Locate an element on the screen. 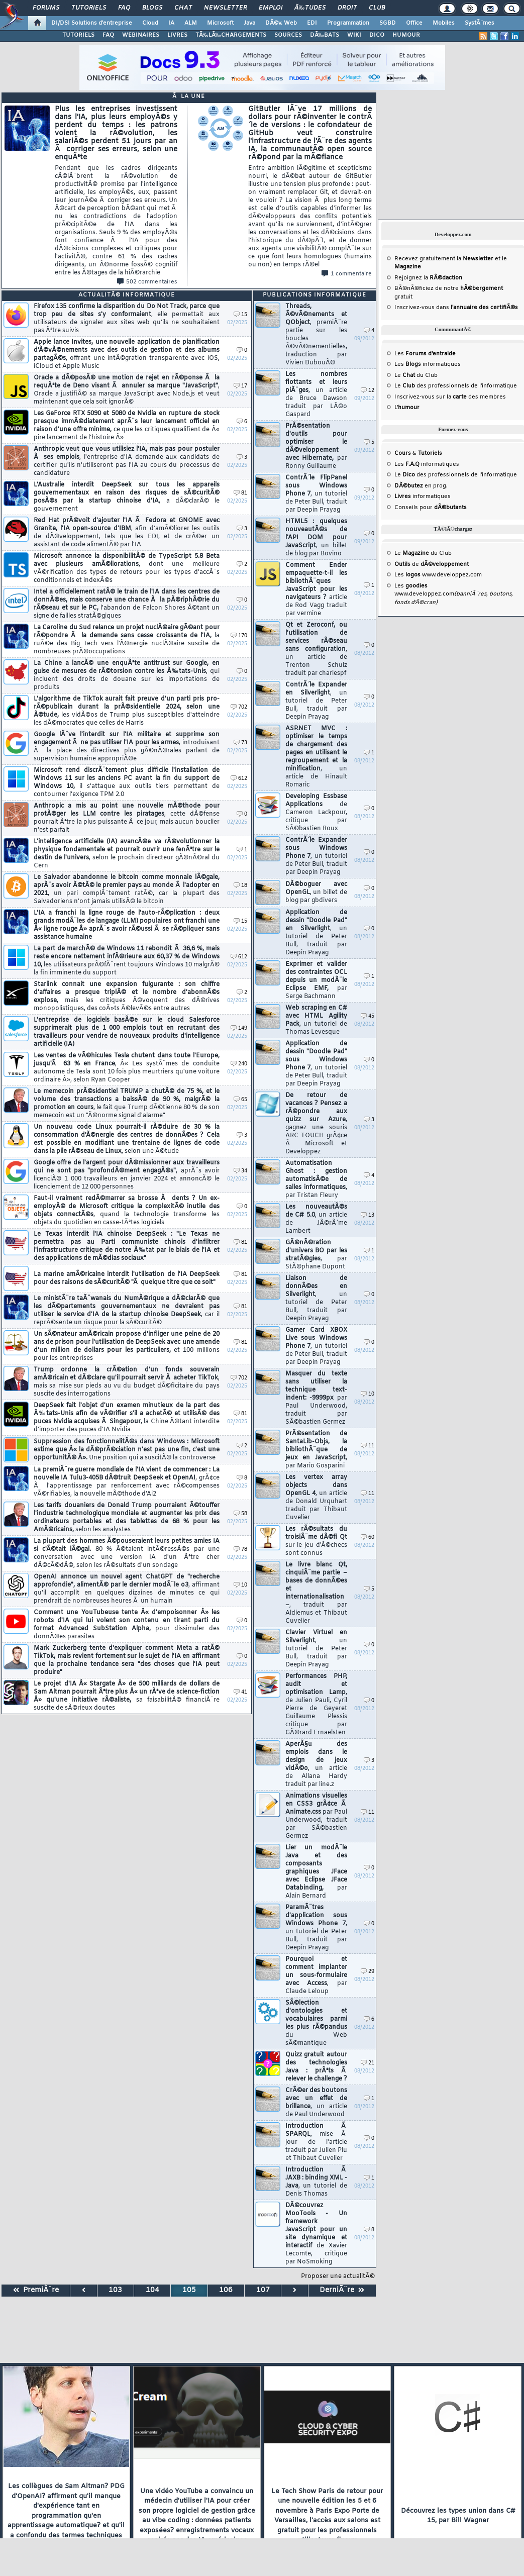 The height and width of the screenshot is (2576, 524). 103 is located at coordinates (115, 2290).